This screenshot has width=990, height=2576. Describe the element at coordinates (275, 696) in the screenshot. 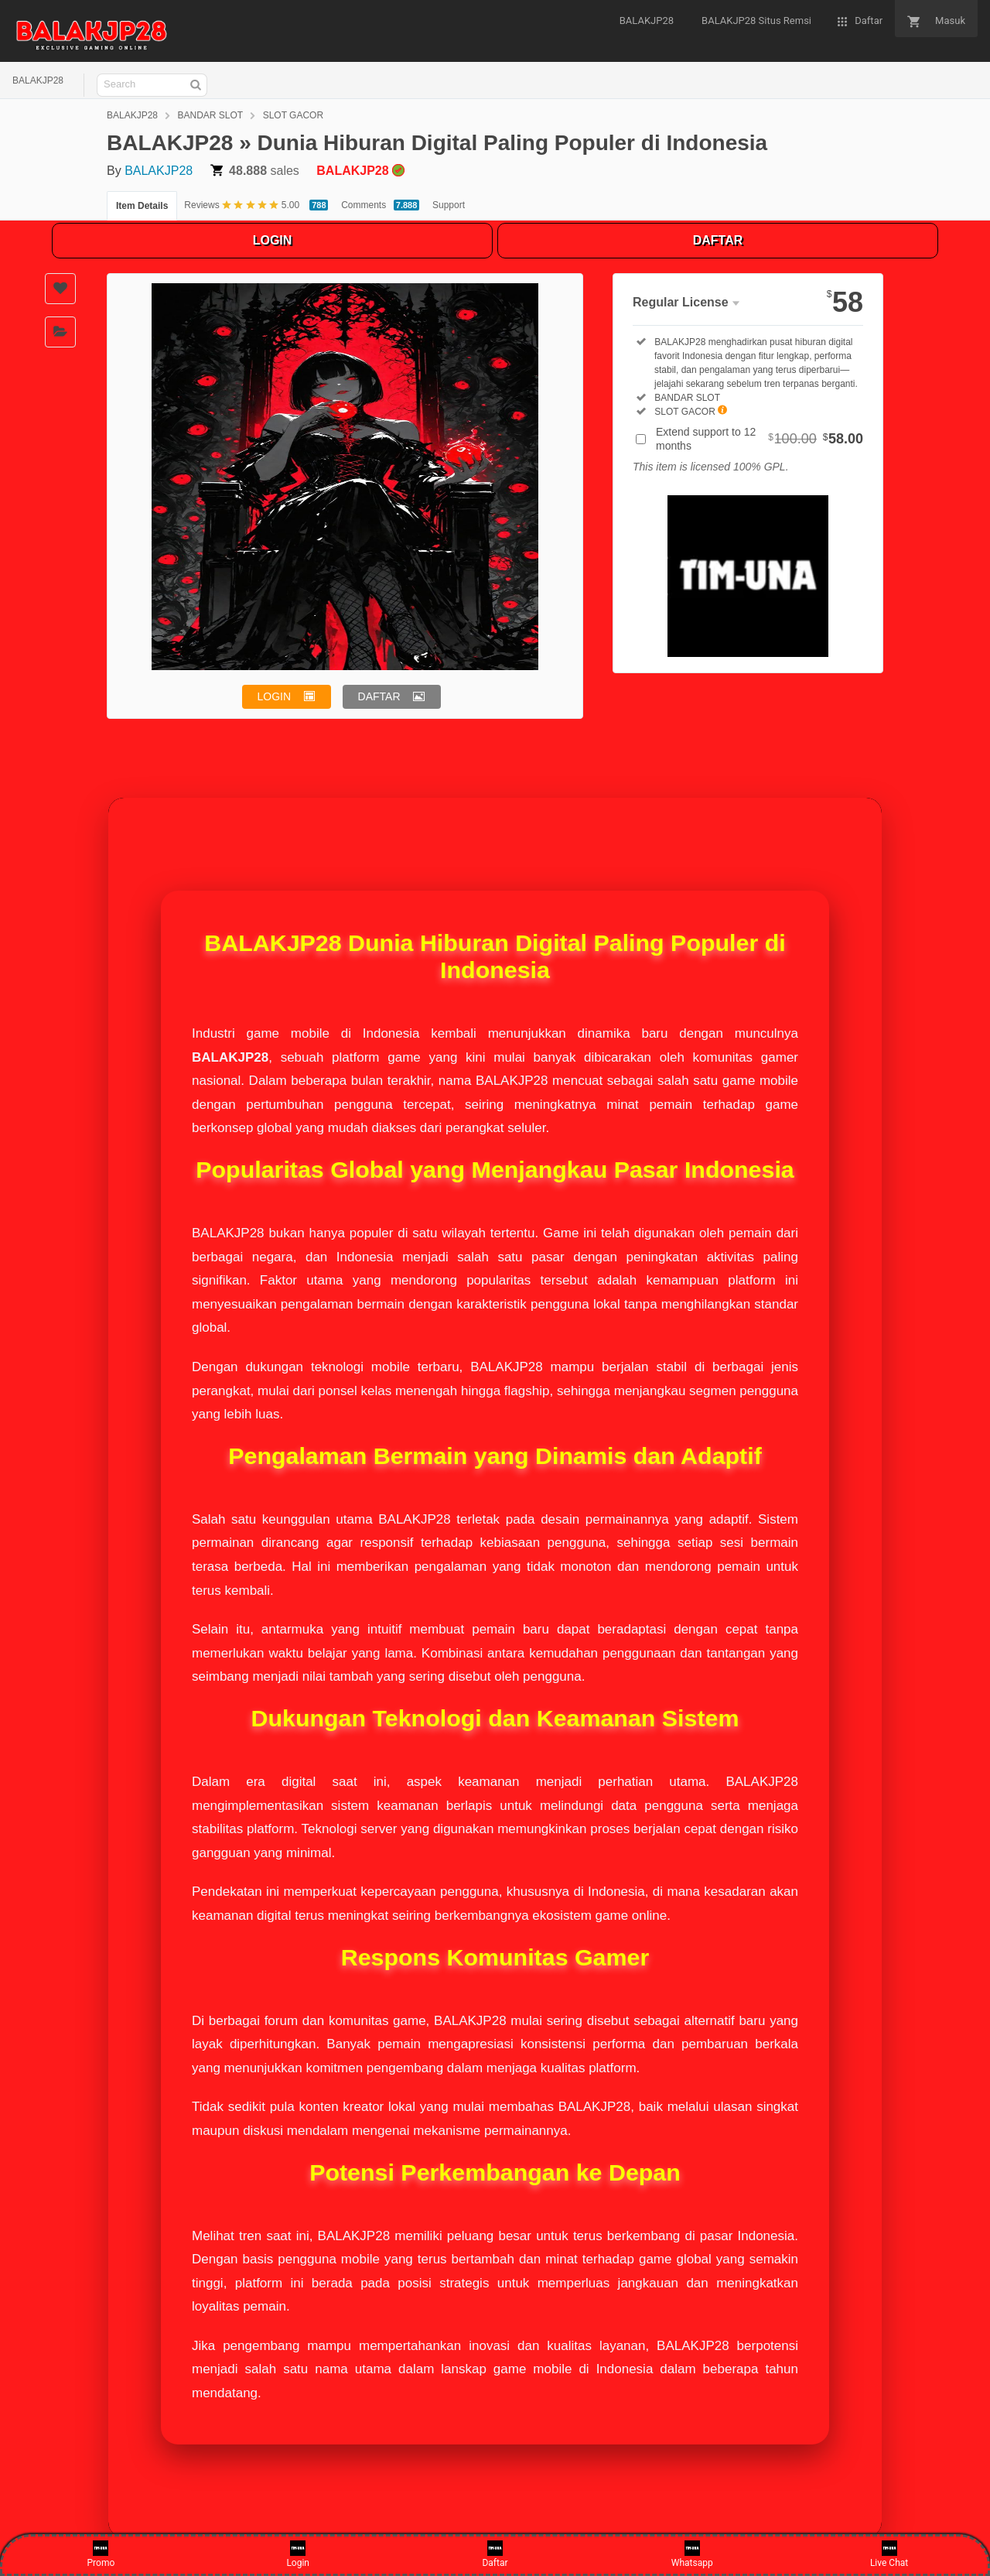

I see `LOGIN [button]` at that location.